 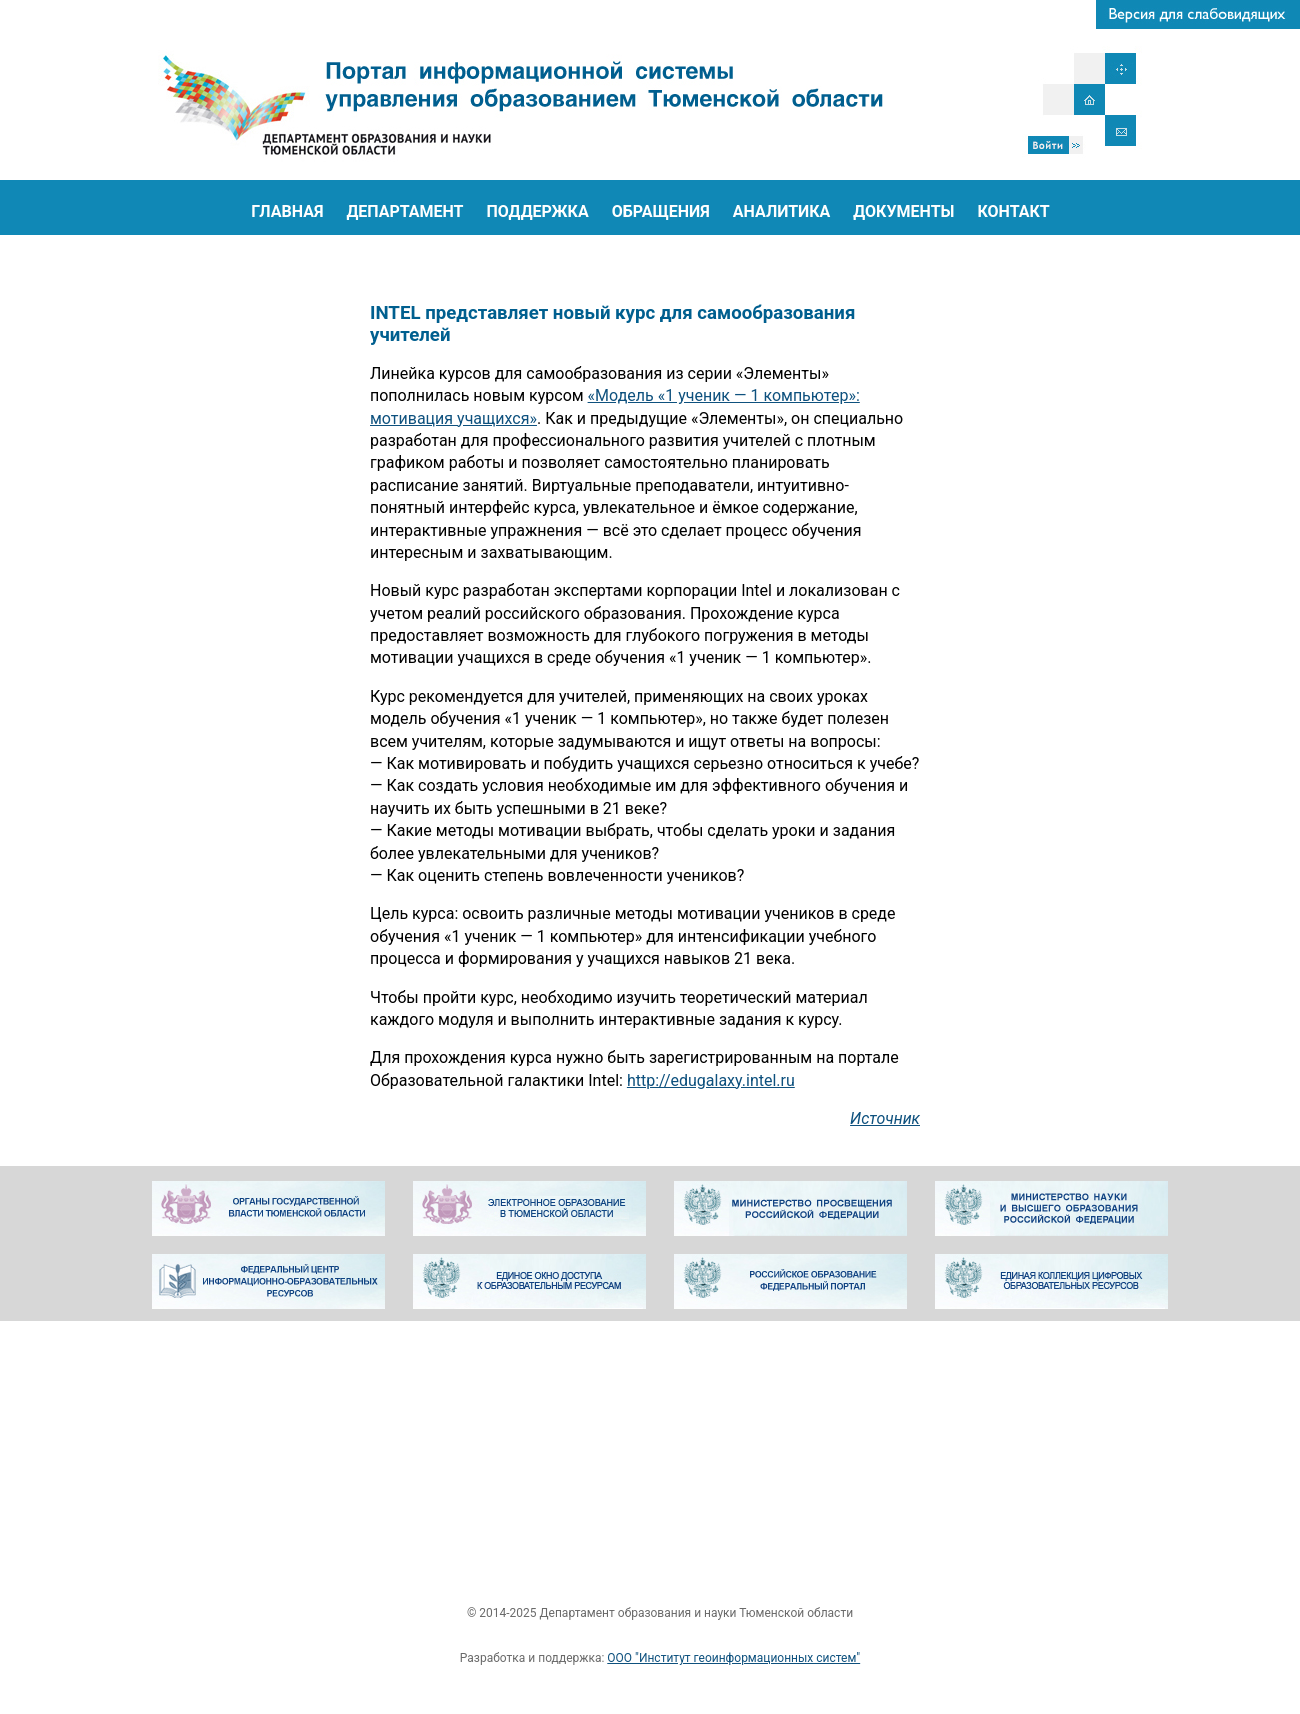 What do you see at coordinates (1013, 211) in the screenshot?
I see `КОНТАКТ` at bounding box center [1013, 211].